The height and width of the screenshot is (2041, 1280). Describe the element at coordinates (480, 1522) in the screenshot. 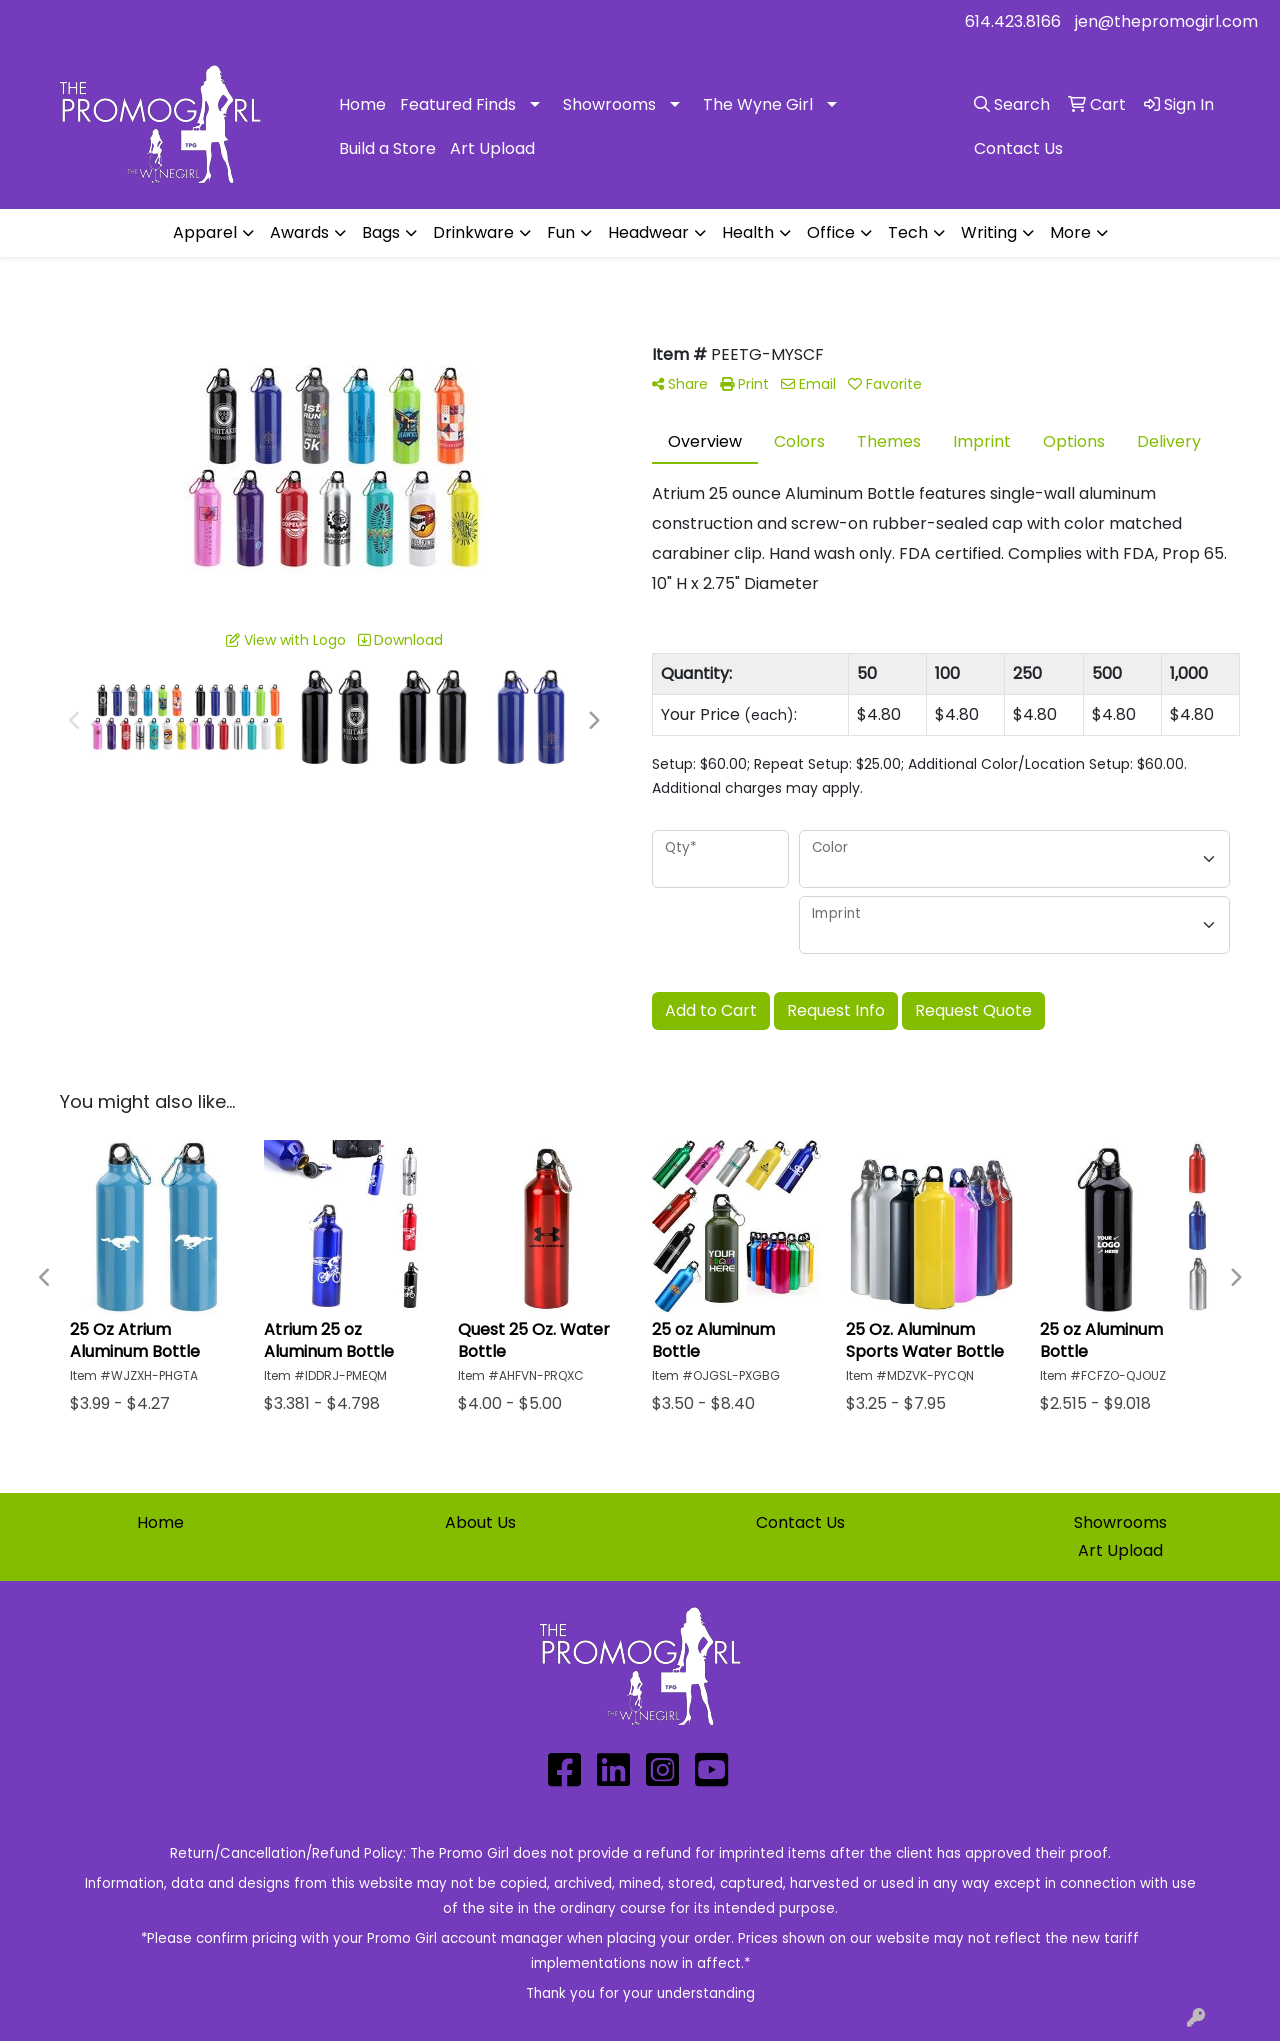

I see `About Us` at that location.